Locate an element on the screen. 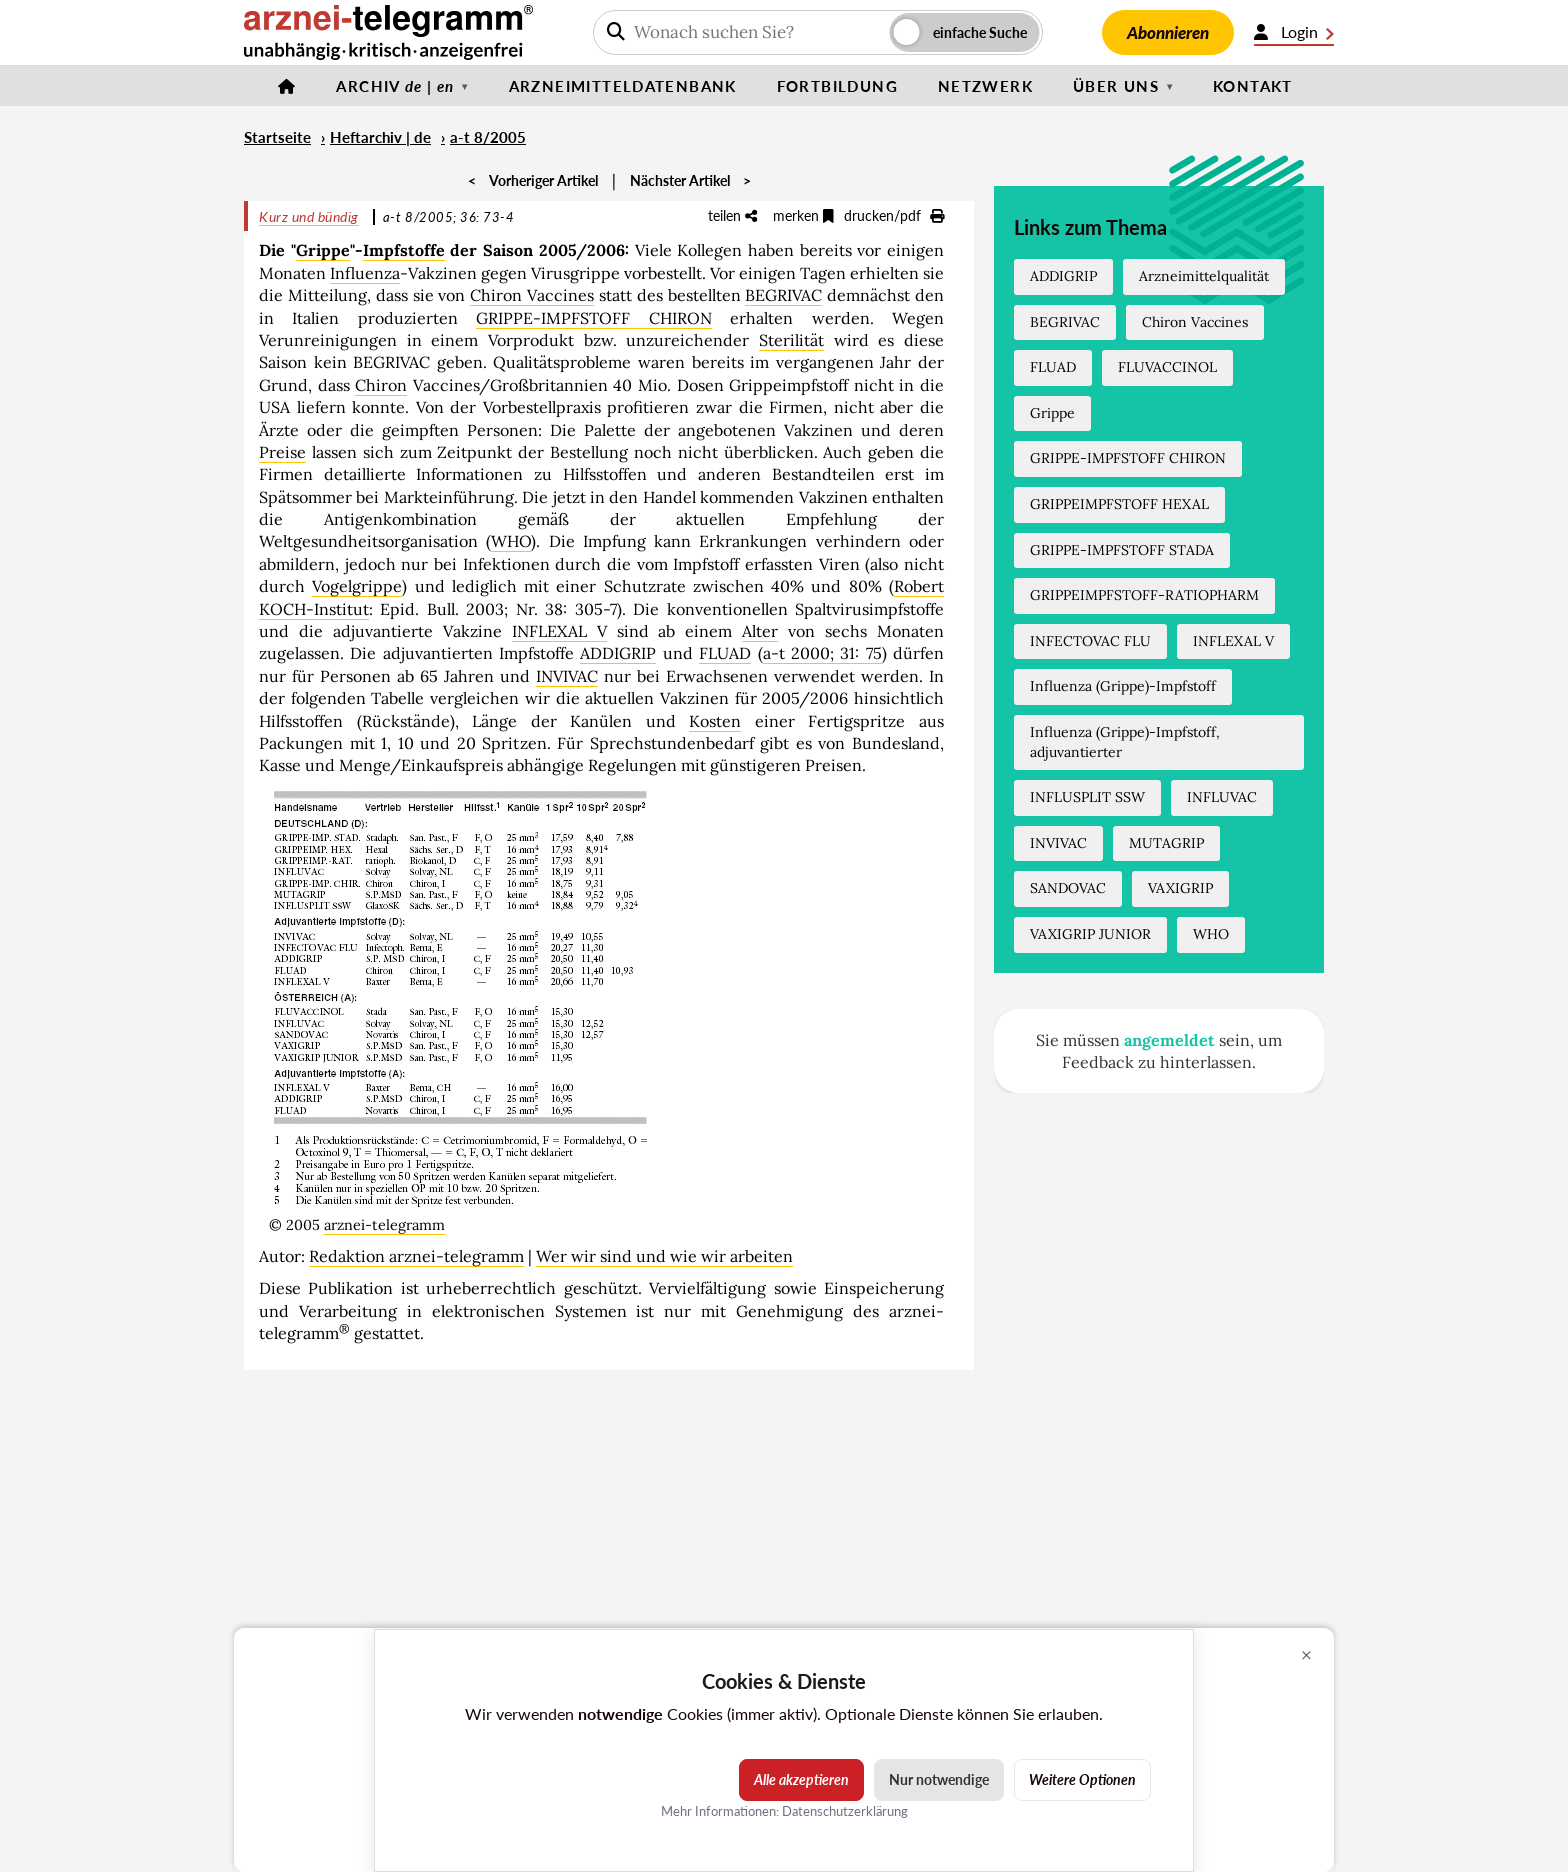  angemeldet is located at coordinates (1169, 1040).